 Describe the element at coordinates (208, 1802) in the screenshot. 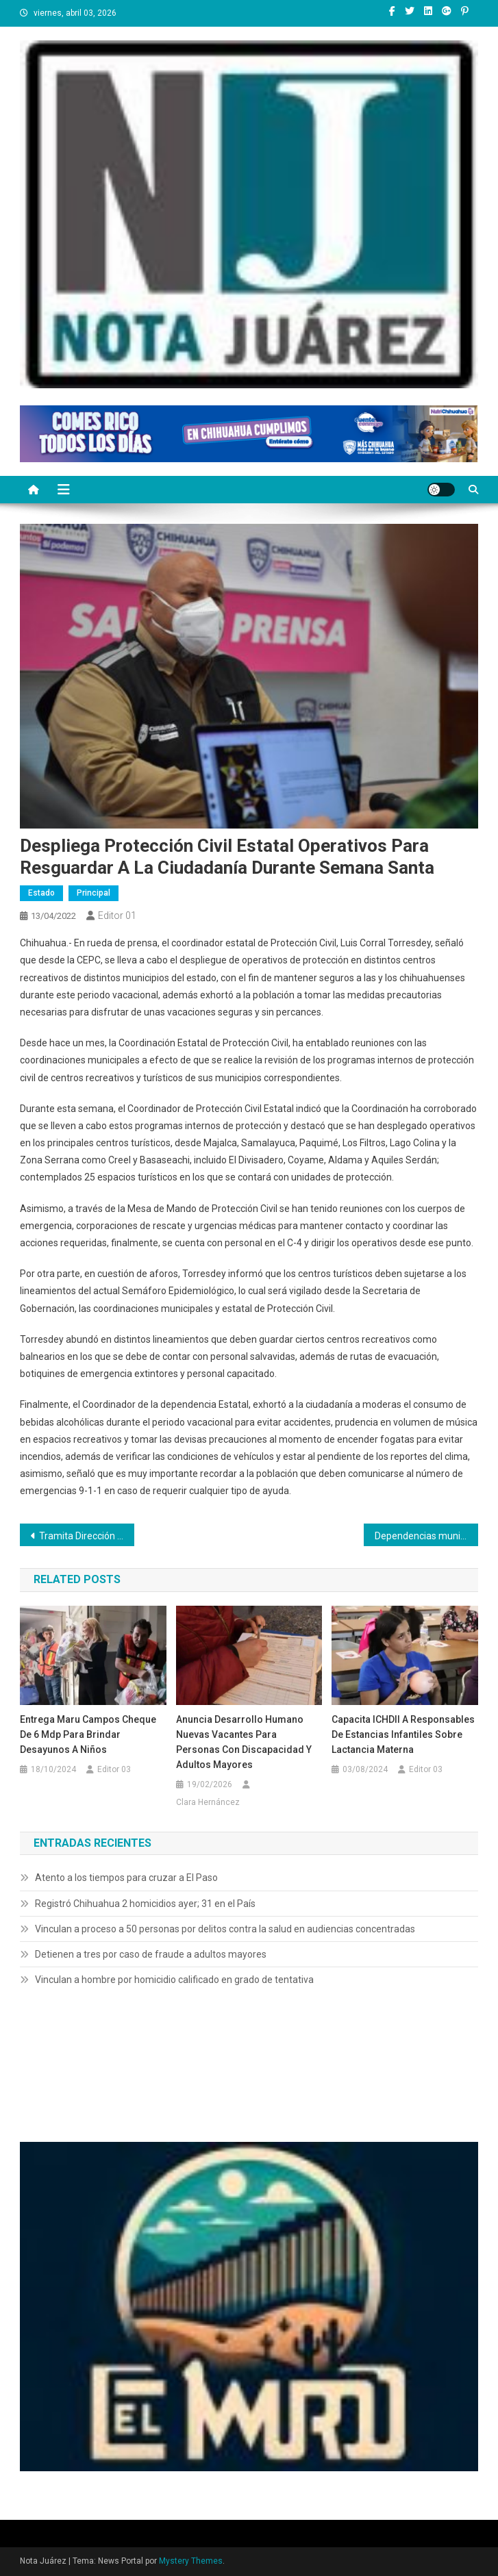

I see `Clara Hernáncez` at that location.